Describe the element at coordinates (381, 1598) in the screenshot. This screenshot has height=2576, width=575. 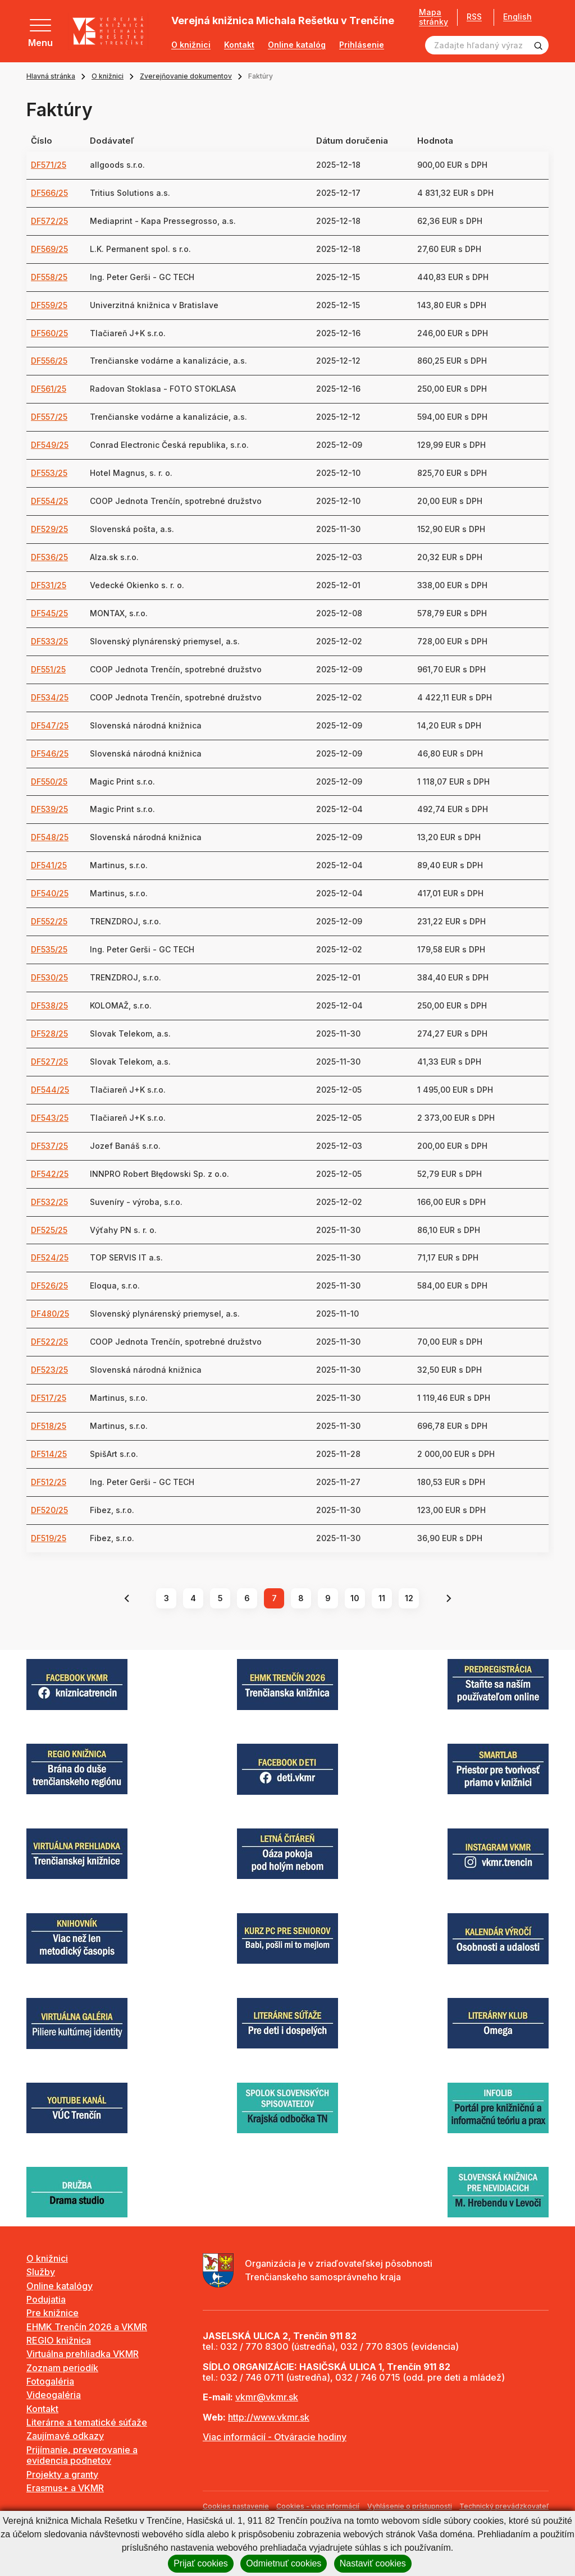
I see `11` at that location.